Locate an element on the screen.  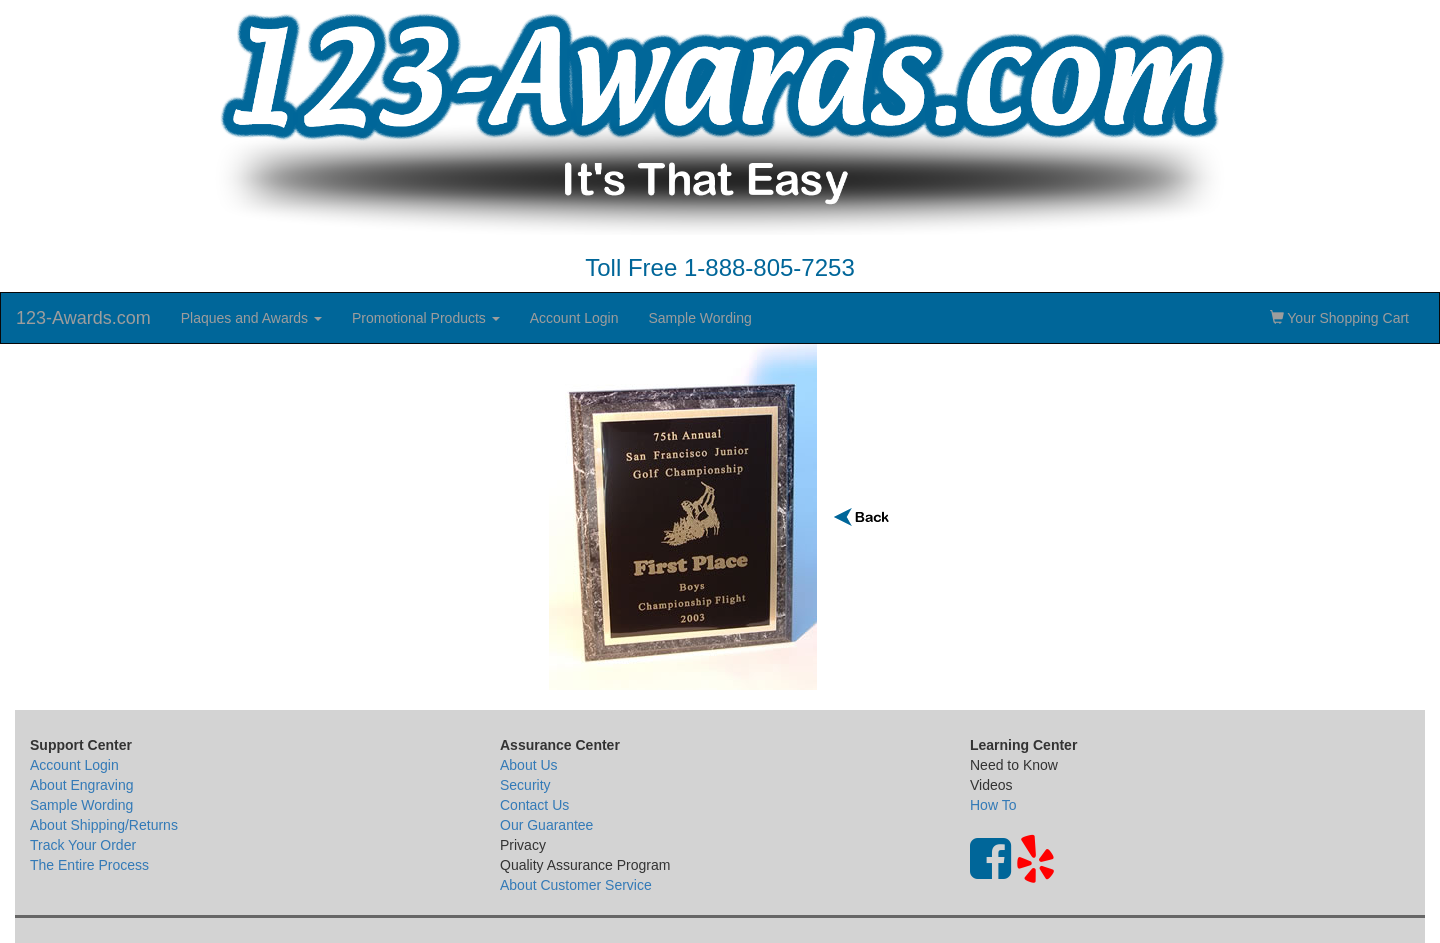
Account Login is located at coordinates (574, 318).